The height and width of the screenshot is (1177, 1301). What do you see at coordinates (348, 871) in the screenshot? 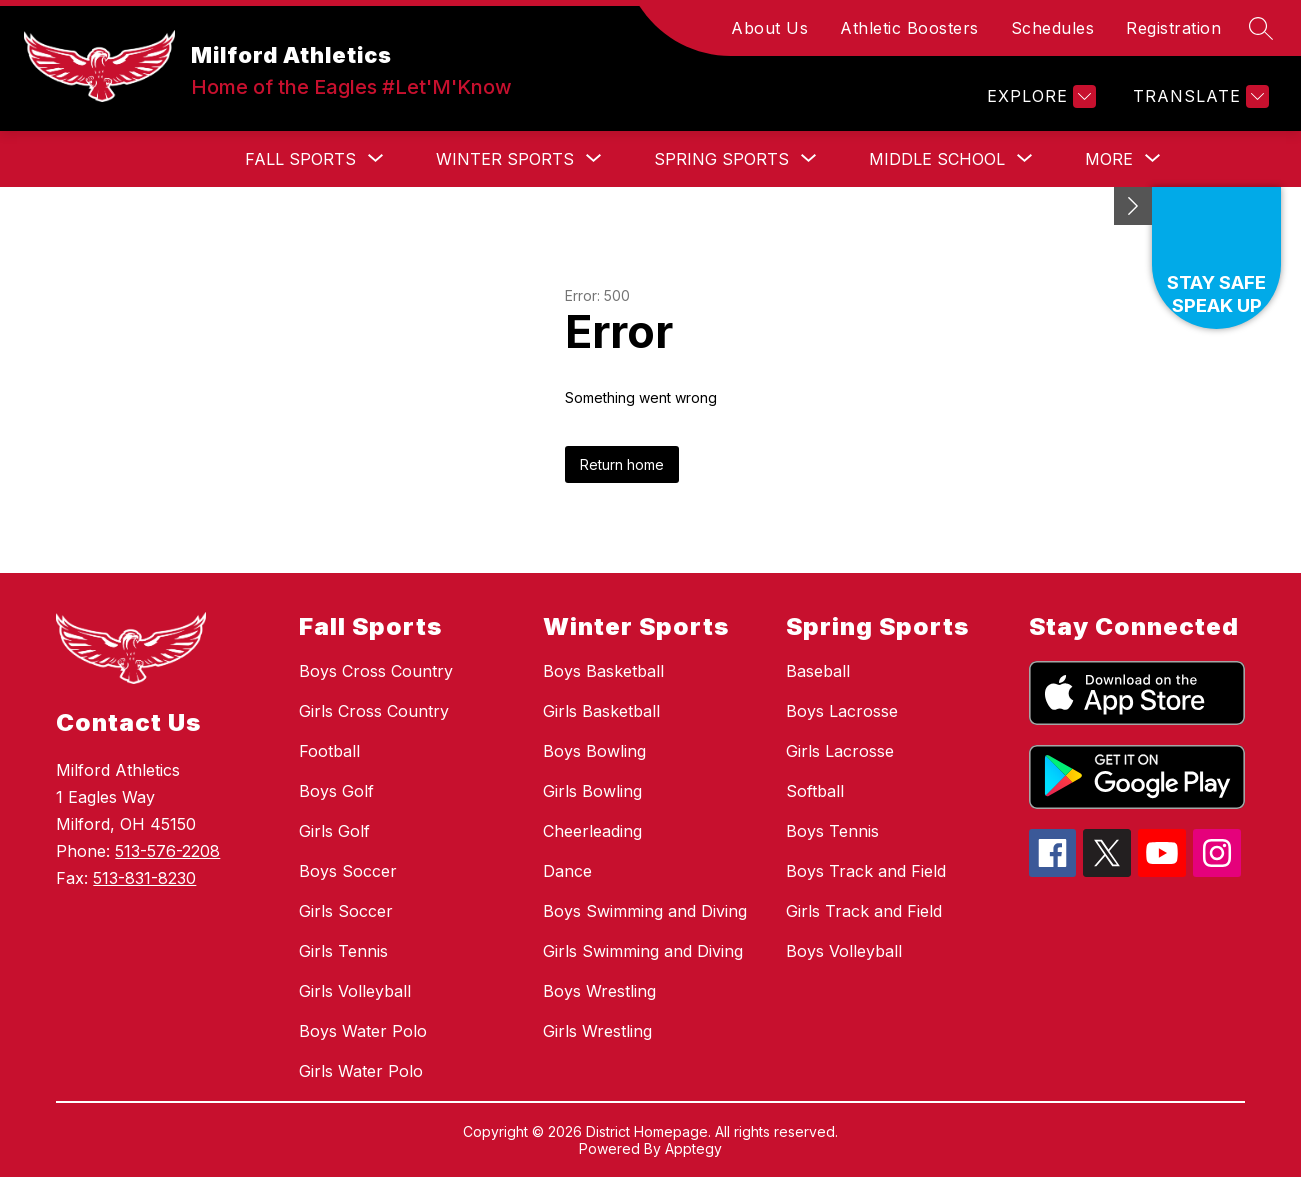
I see `Boys Soccer` at bounding box center [348, 871].